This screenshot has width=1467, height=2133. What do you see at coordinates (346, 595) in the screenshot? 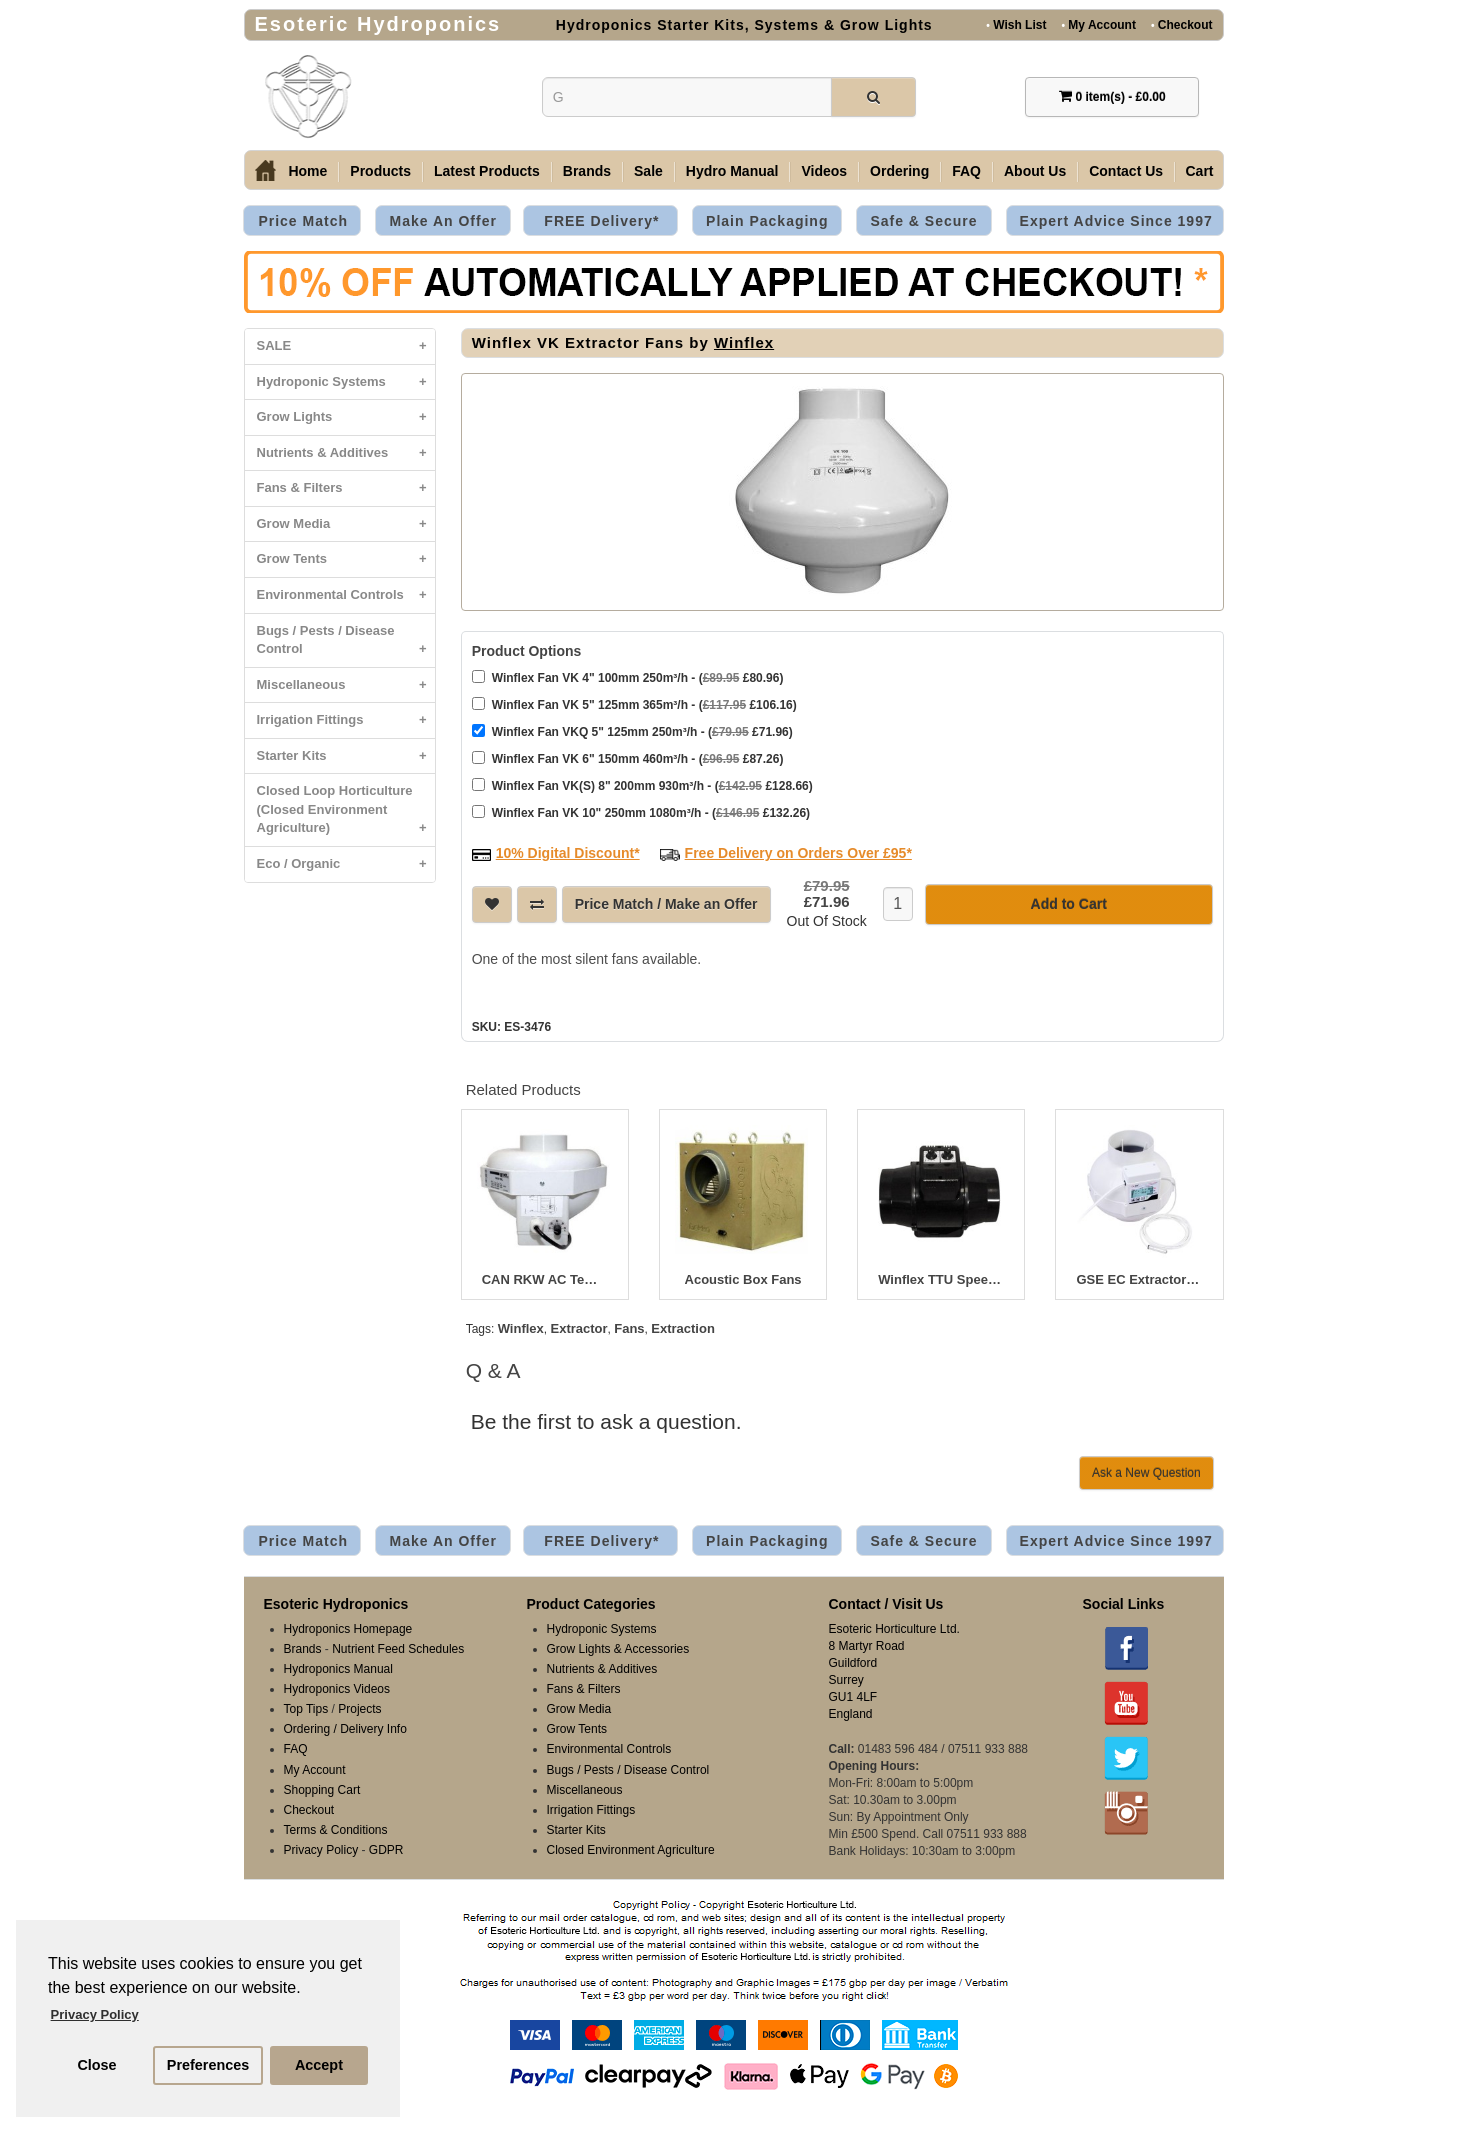
I see `Environmental Controls` at bounding box center [346, 595].